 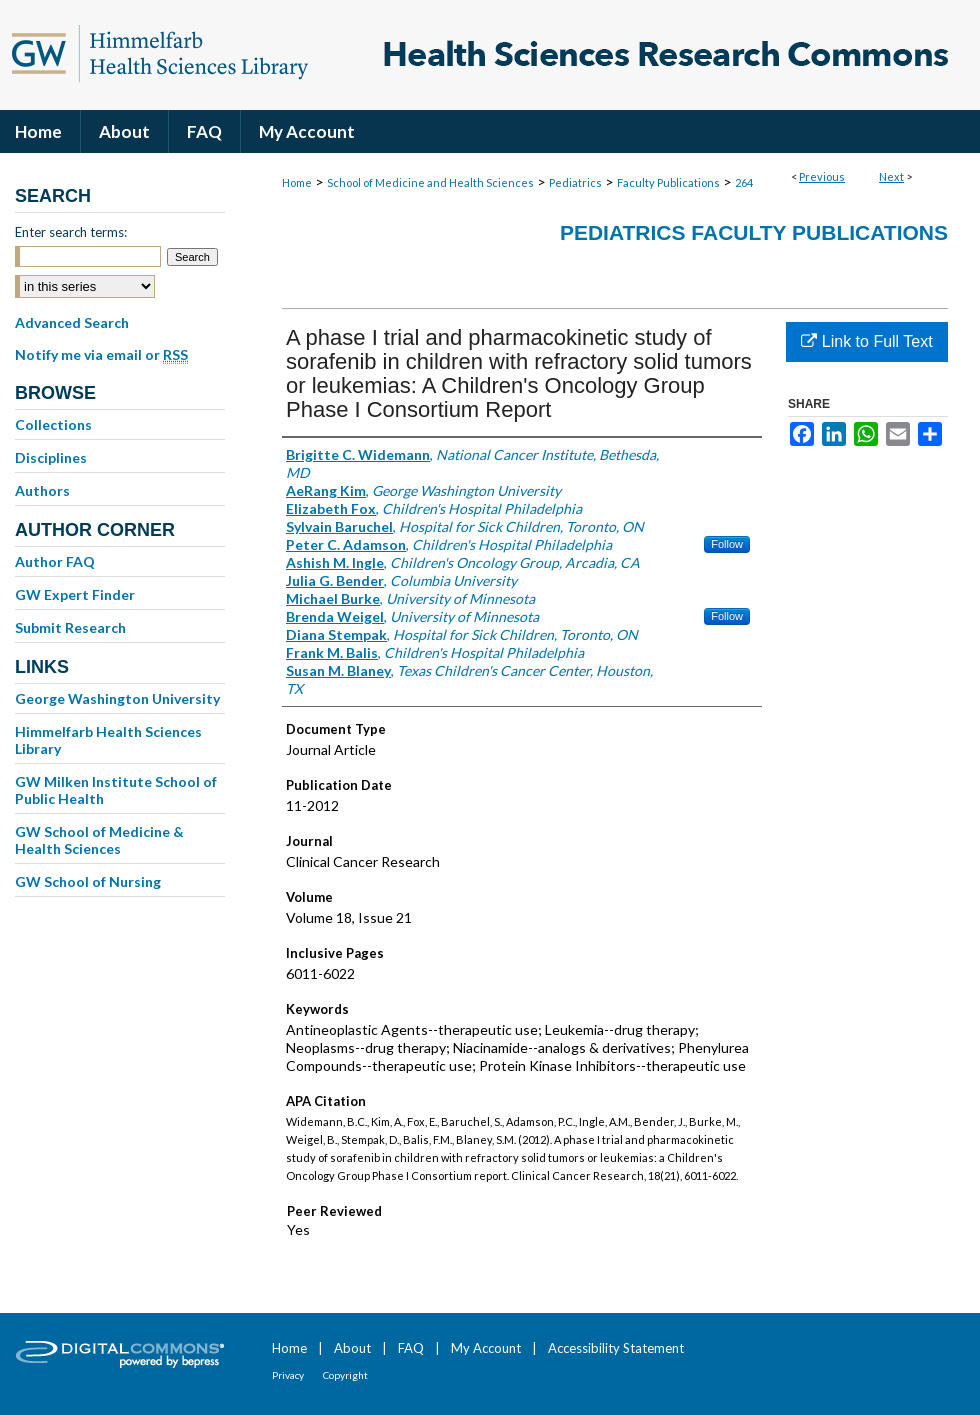 I want to click on Home, so click(x=297, y=182).